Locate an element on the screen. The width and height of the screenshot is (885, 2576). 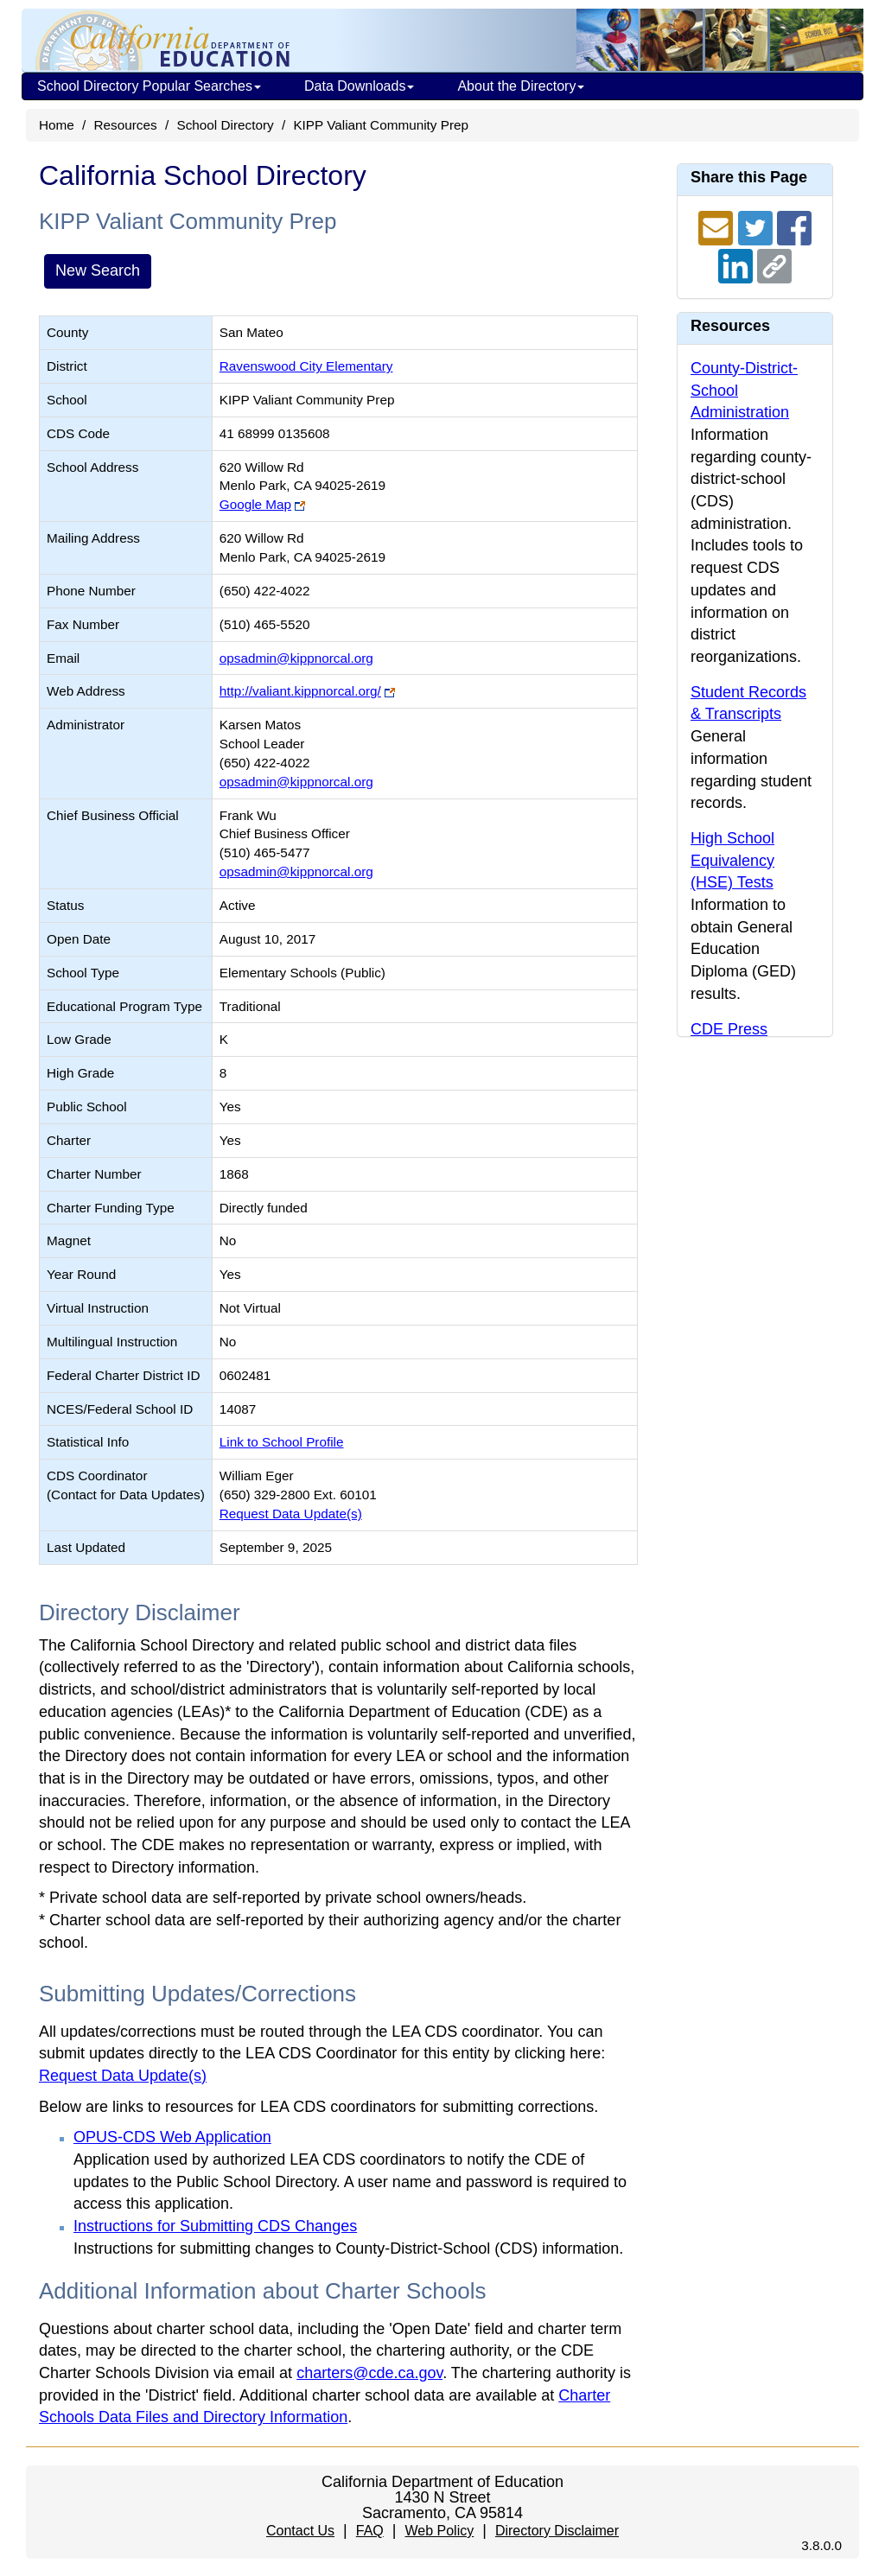
School Directory Popular Searches is located at coordinates (149, 86).